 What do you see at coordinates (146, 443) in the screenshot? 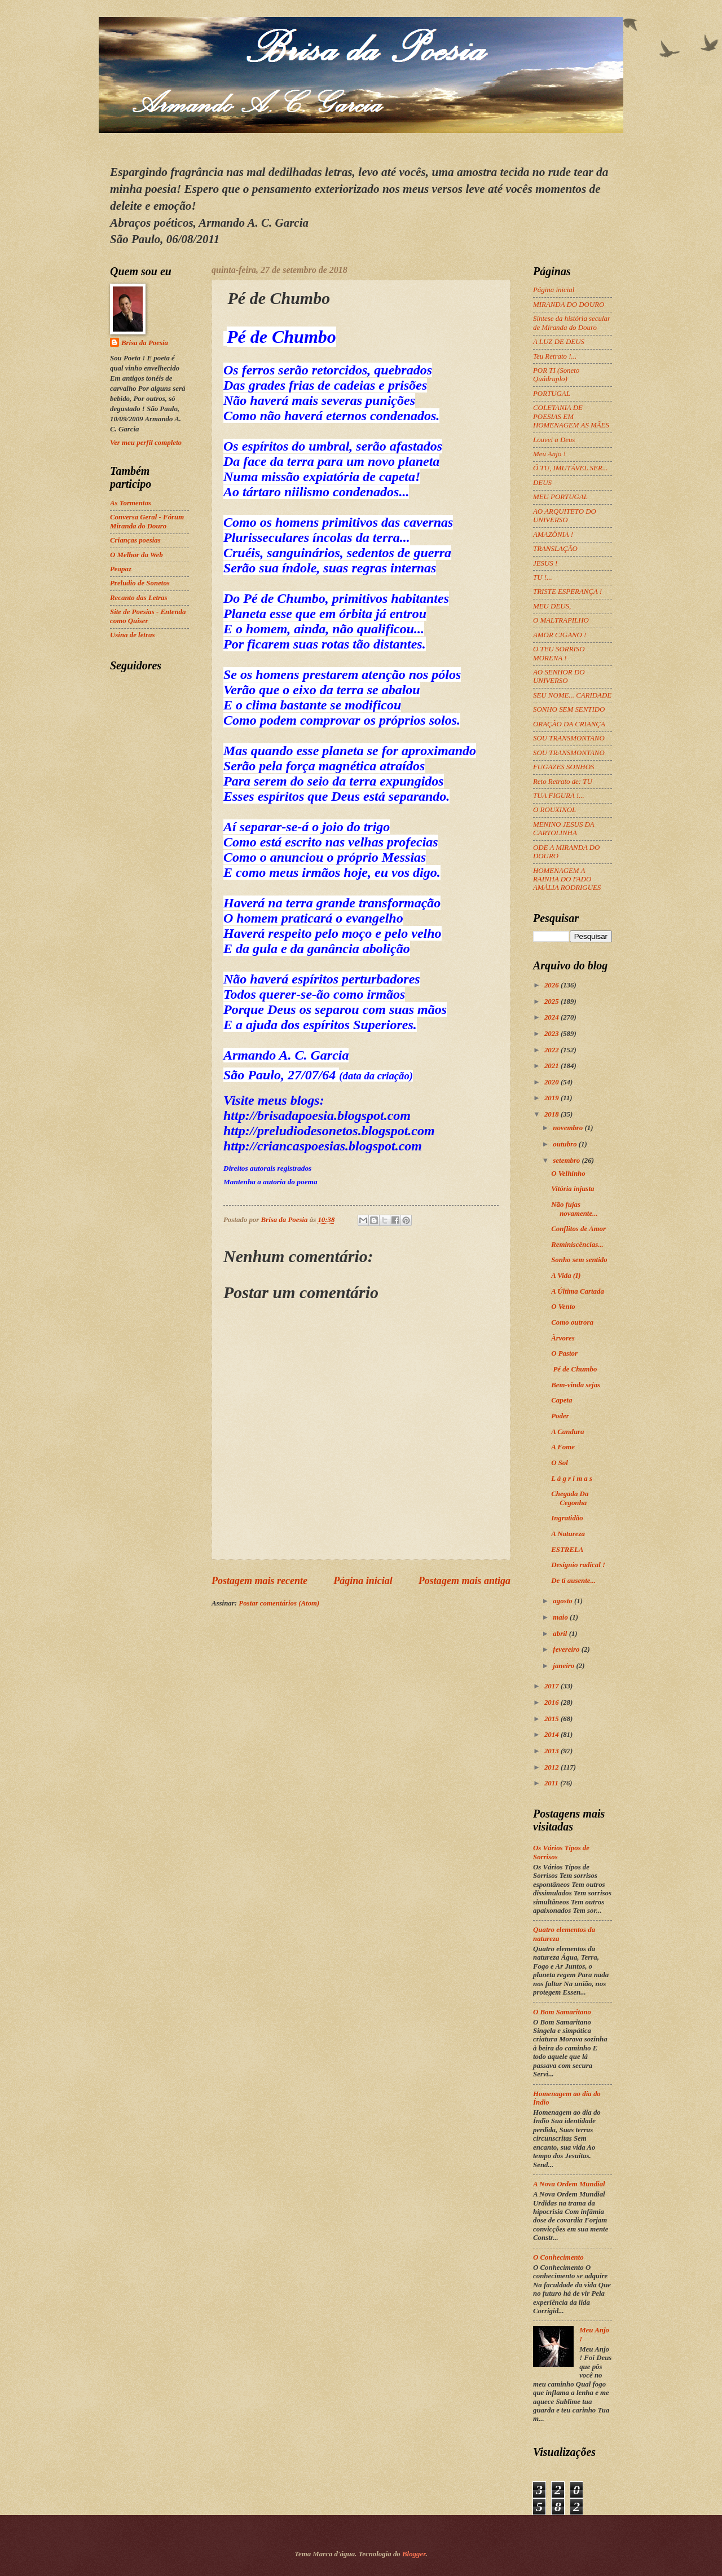
I see `Ver meu perfil completo` at bounding box center [146, 443].